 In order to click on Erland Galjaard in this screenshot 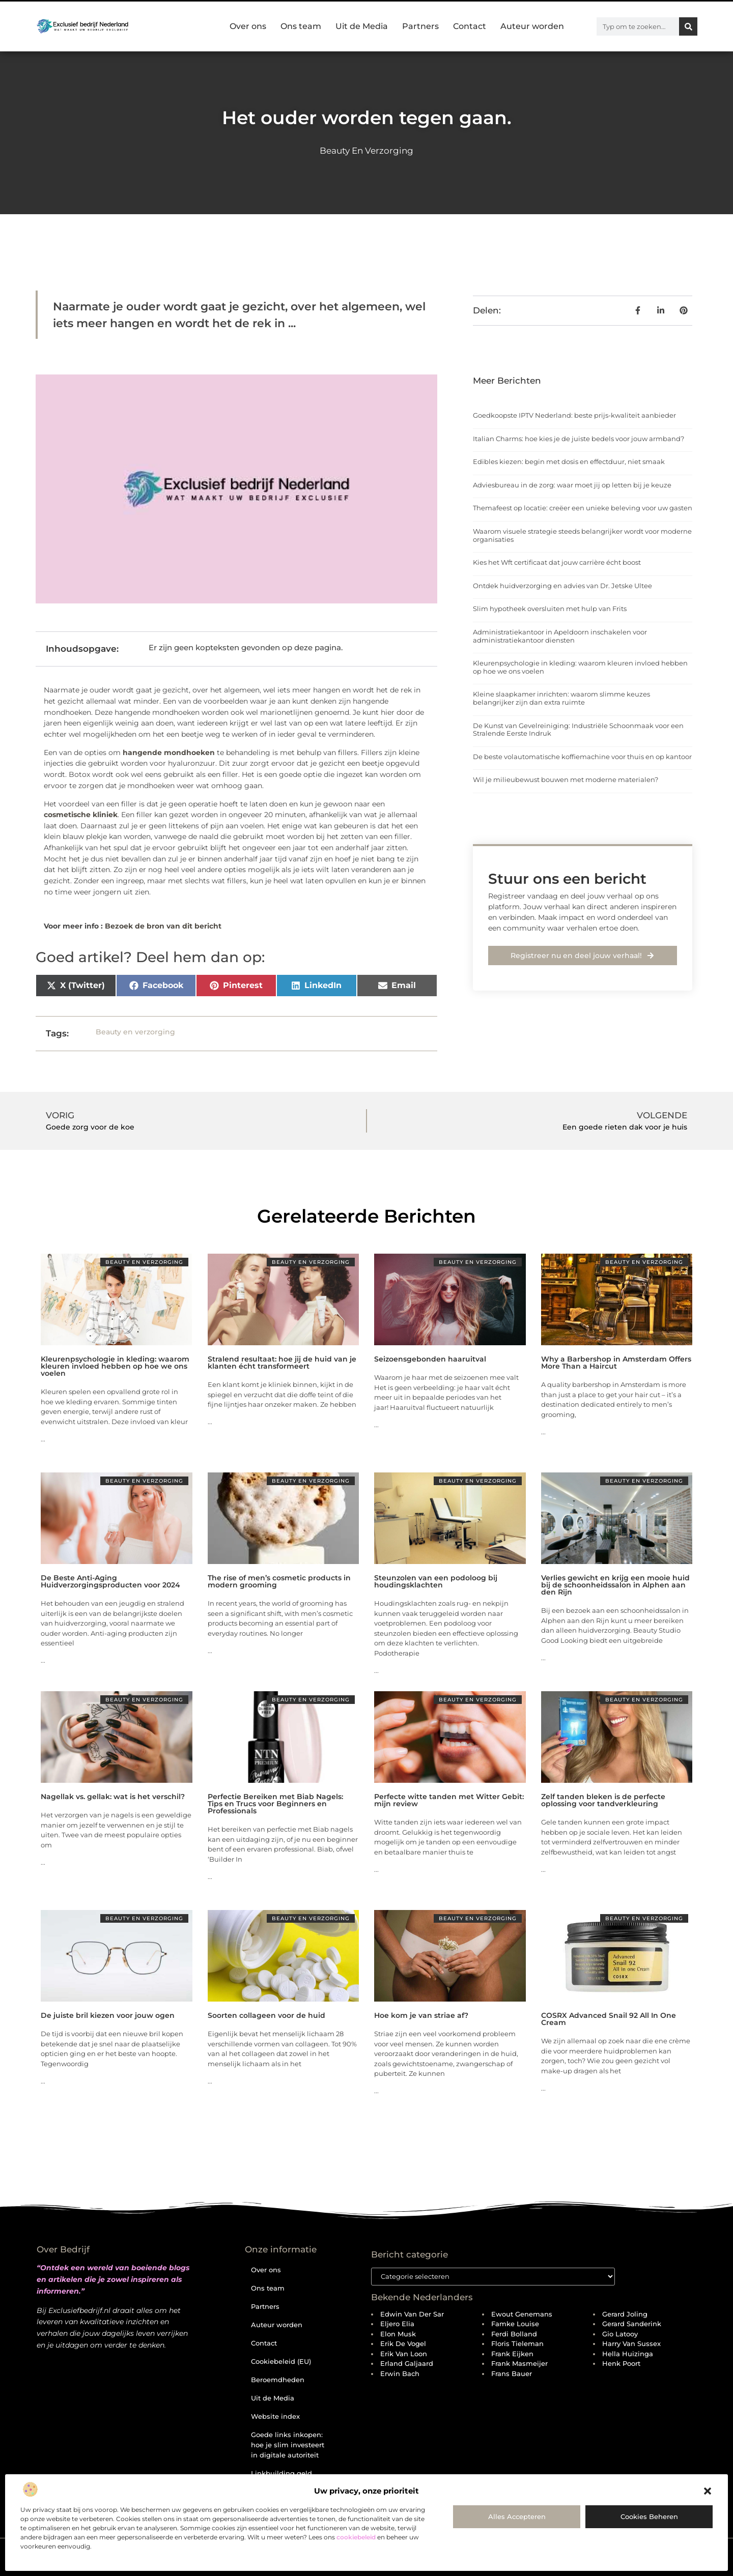, I will do `click(406, 2364)`.